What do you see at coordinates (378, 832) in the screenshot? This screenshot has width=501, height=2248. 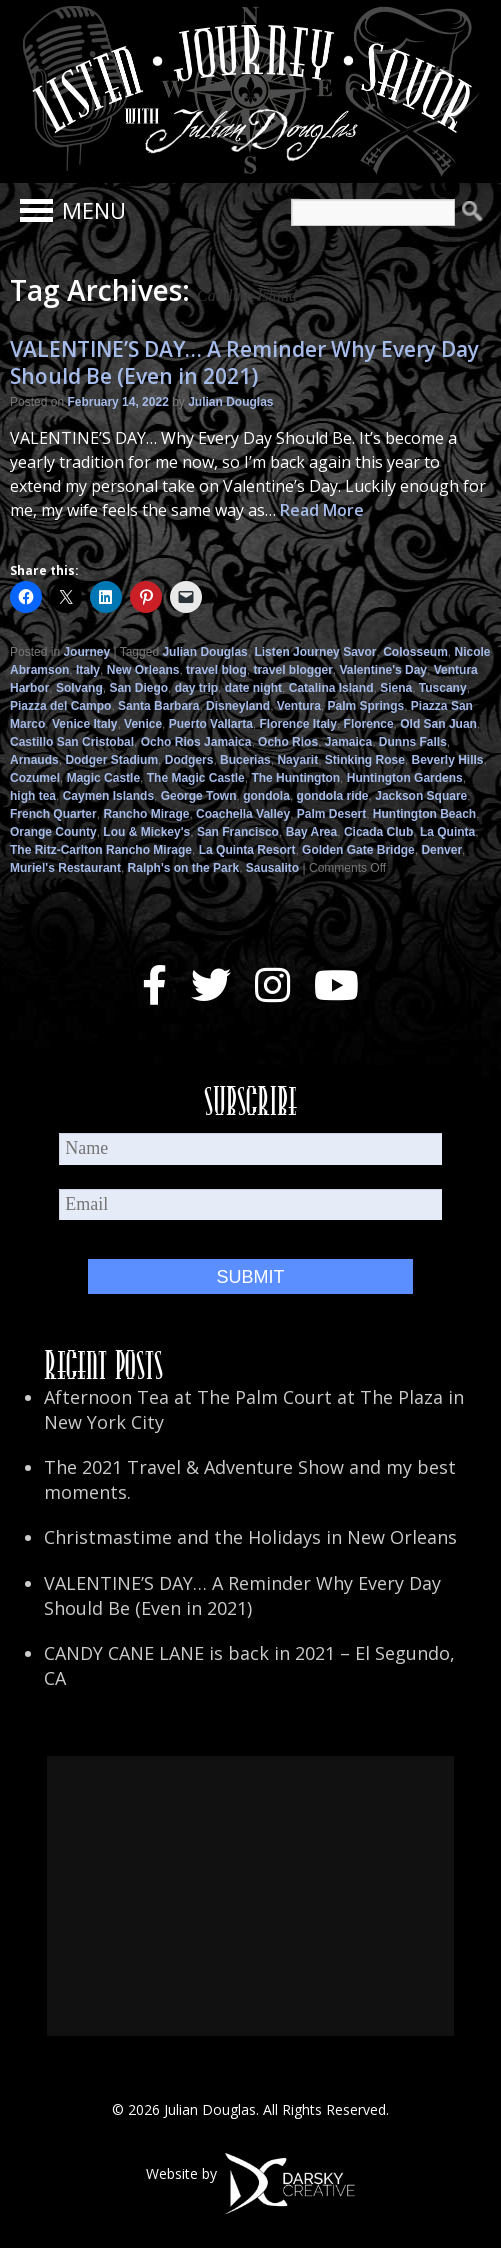 I see `Cicada Club` at bounding box center [378, 832].